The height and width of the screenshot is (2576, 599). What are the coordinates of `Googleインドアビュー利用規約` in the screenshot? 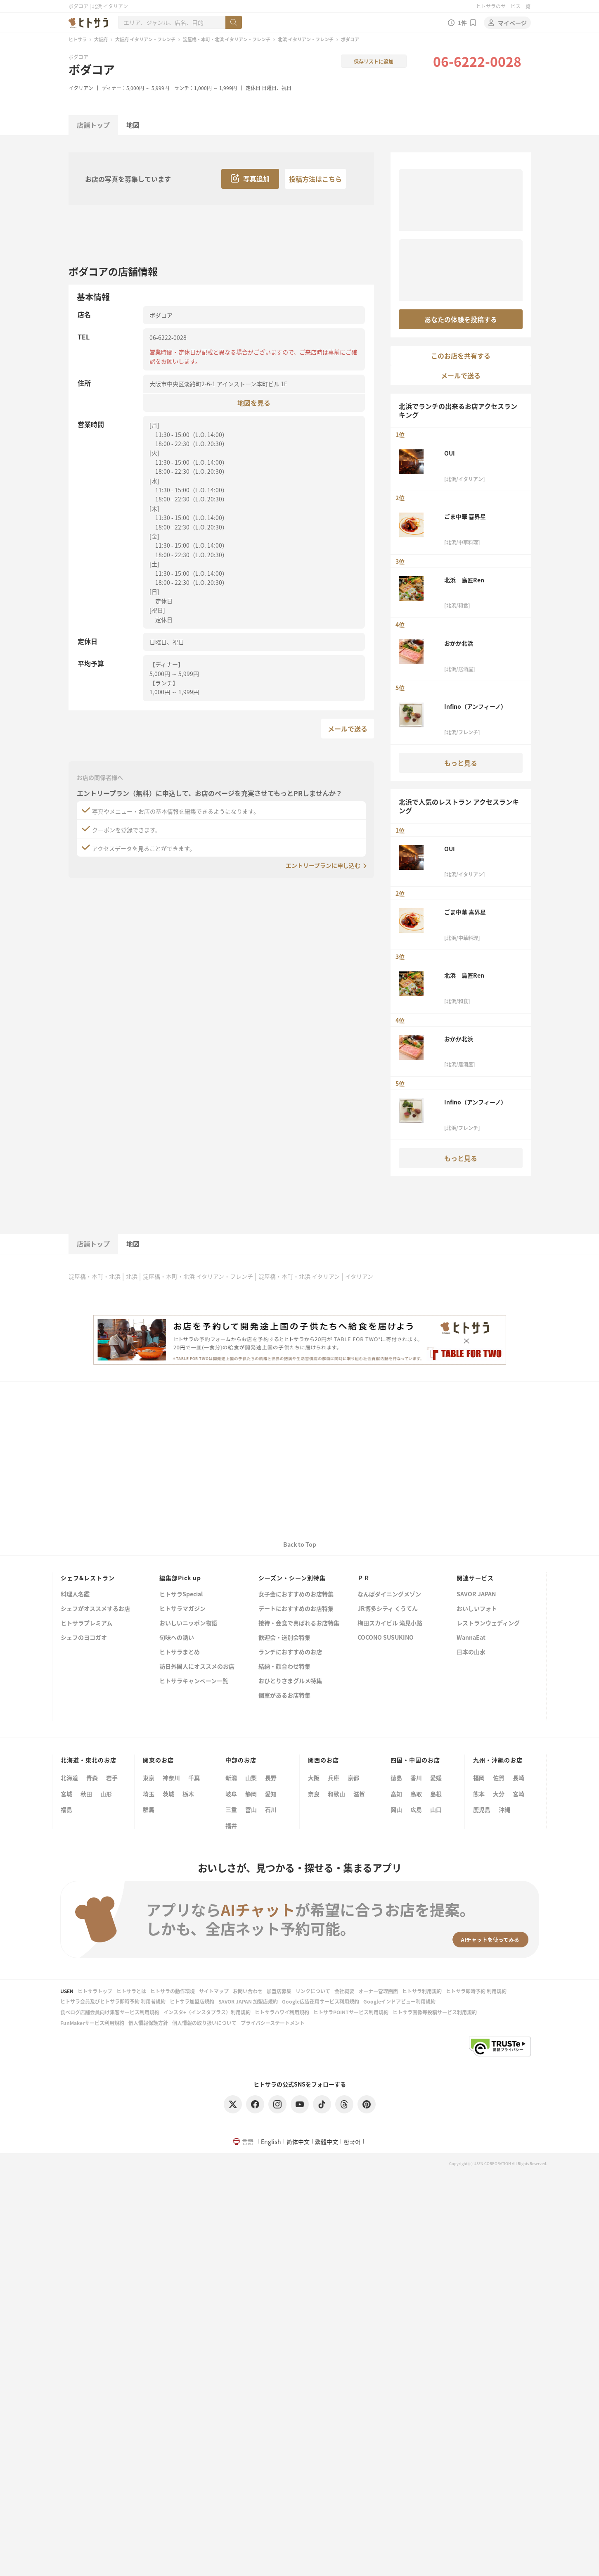 It's located at (399, 2001).